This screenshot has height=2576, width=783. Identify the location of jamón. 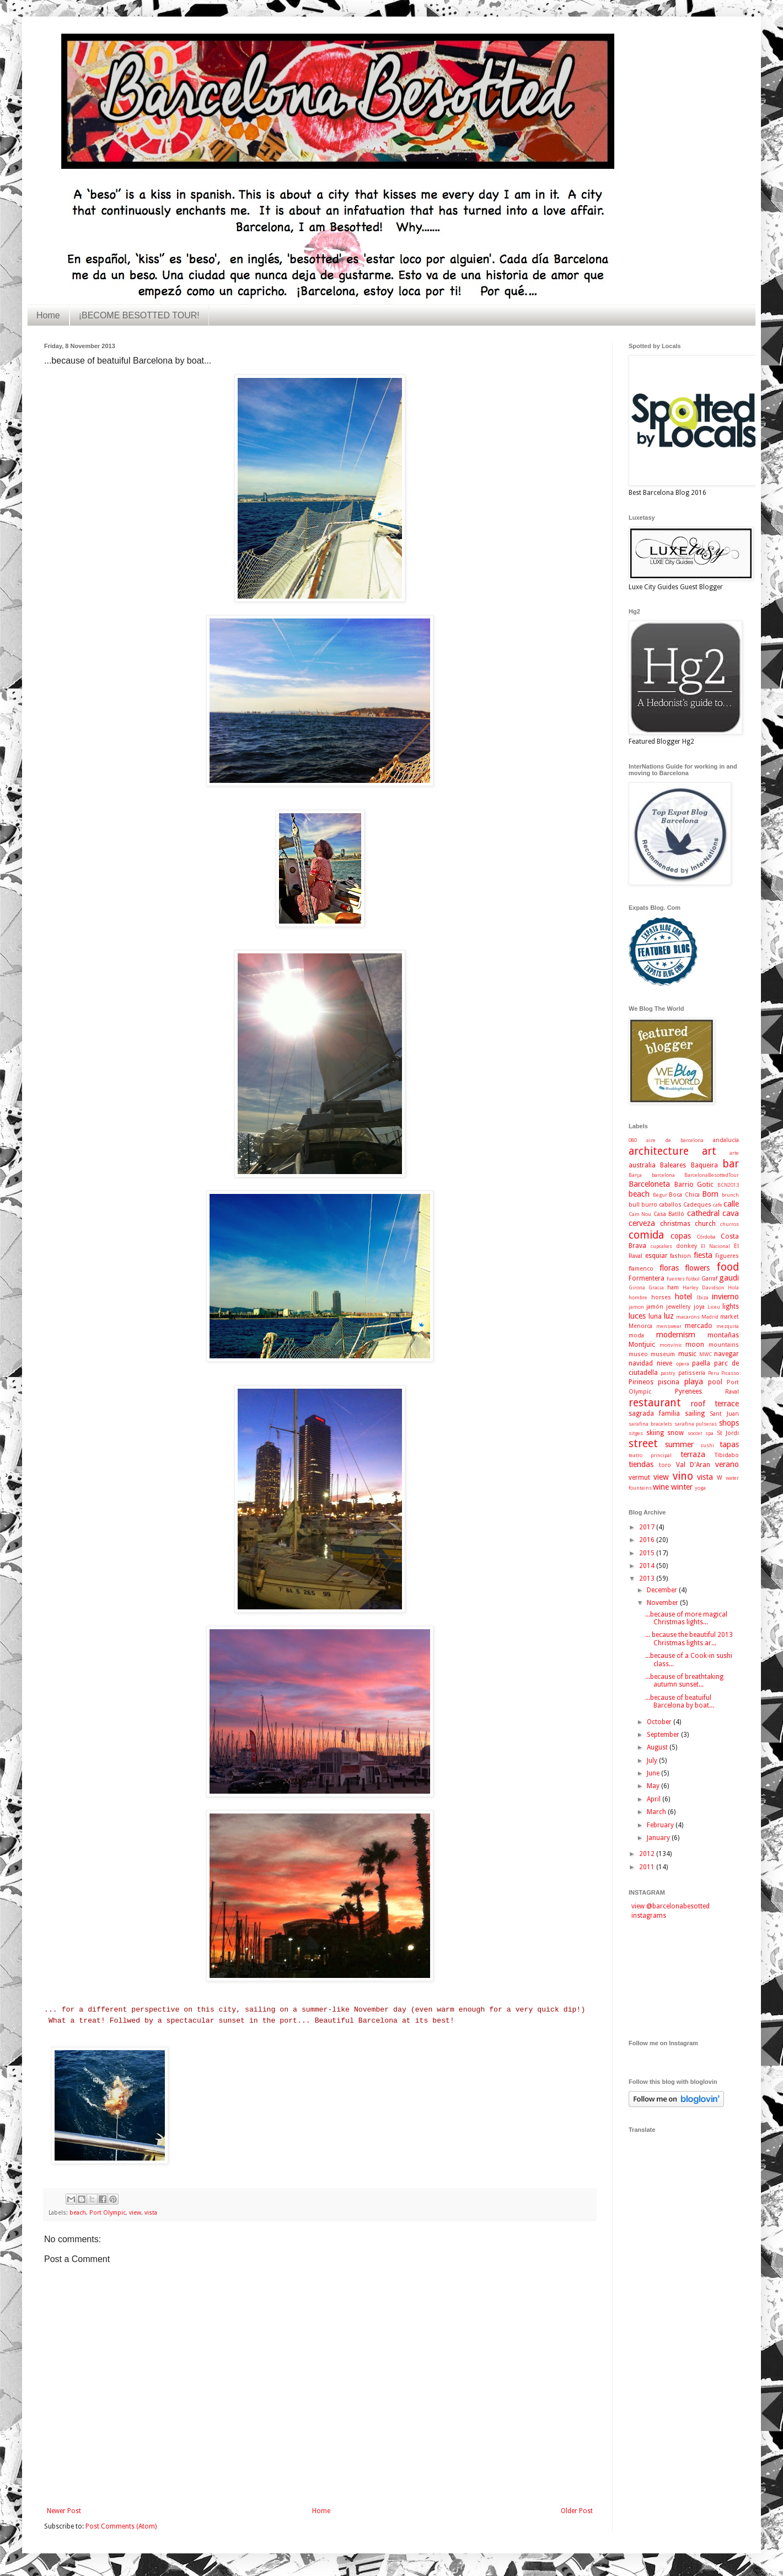
(654, 1306).